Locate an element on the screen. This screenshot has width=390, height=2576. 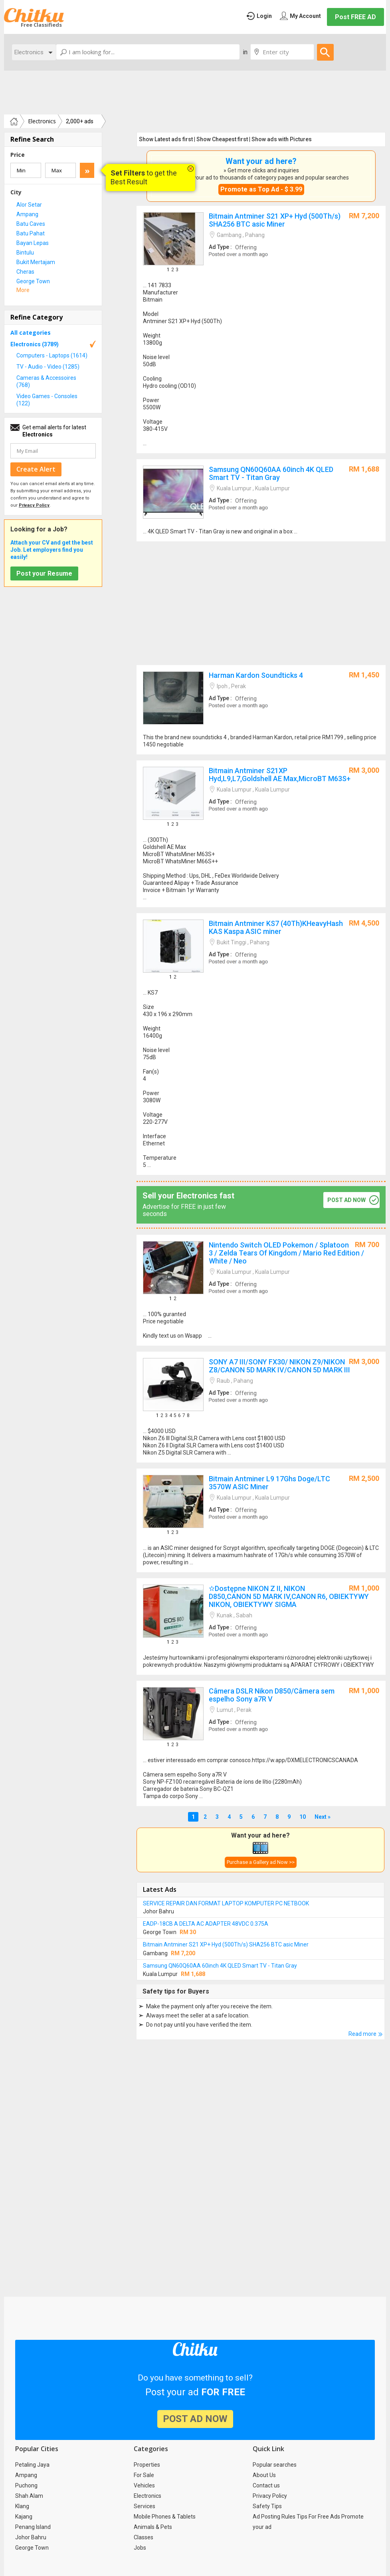
Klang is located at coordinates (22, 2506).